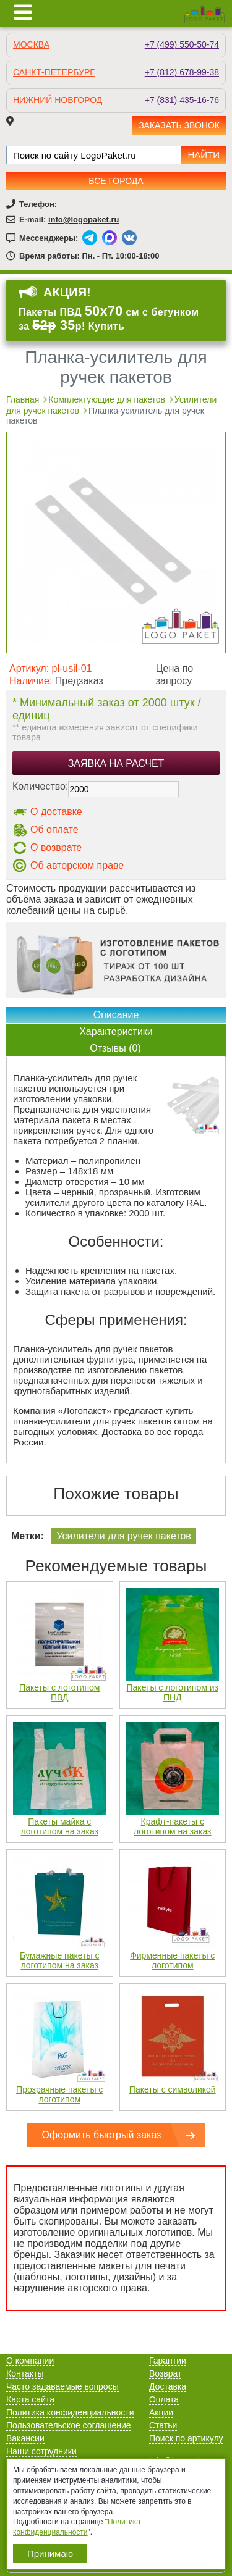 The width and height of the screenshot is (232, 2576). I want to click on Гарантии, so click(167, 2360).